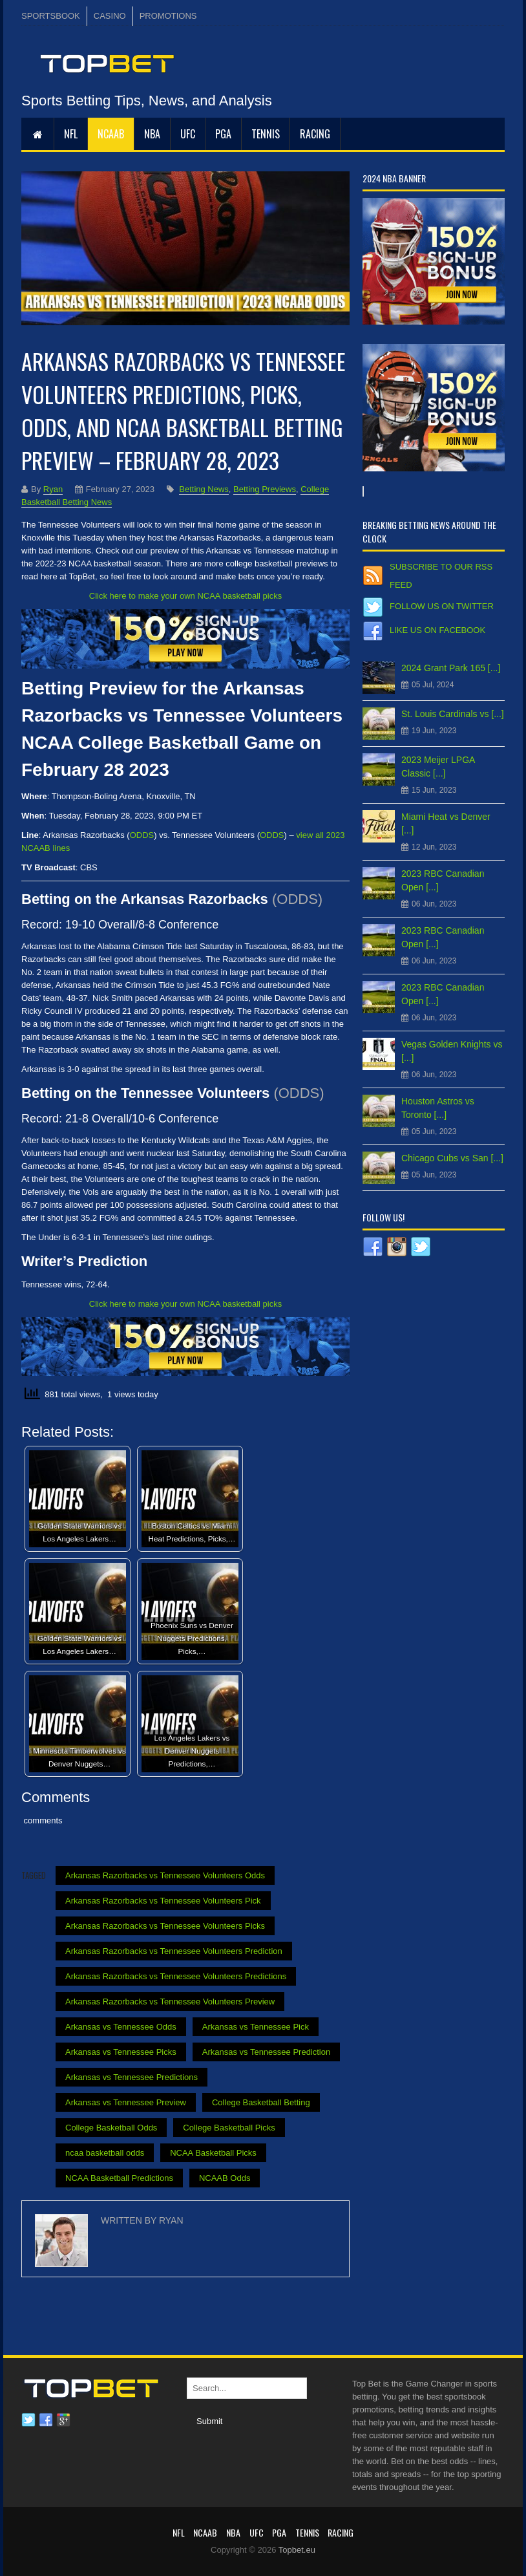 This screenshot has height=2576, width=526. I want to click on Betting Previews, so click(264, 489).